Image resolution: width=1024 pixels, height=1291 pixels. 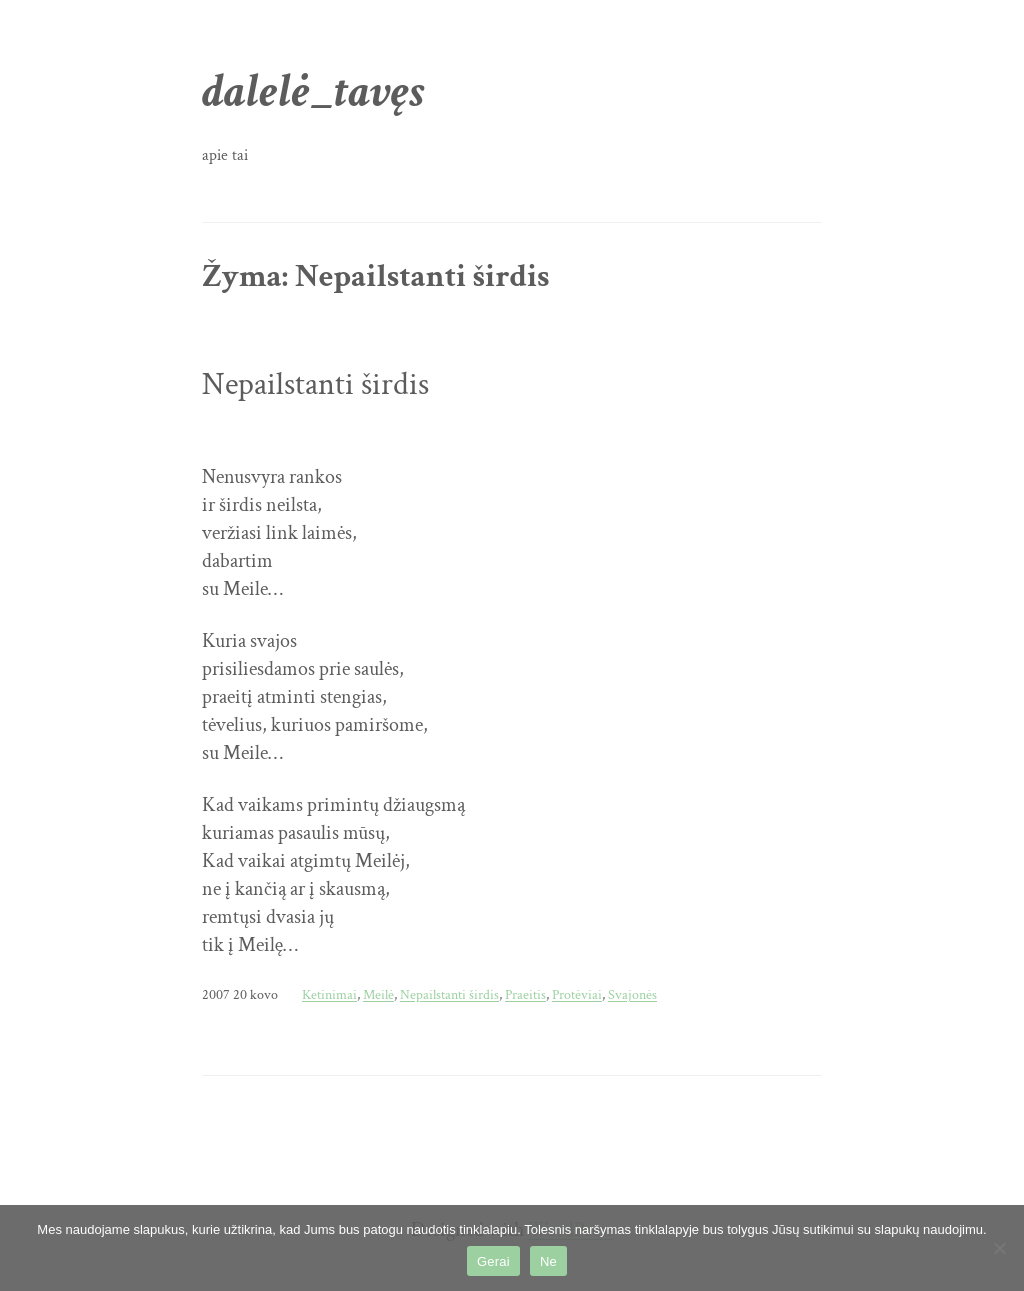 I want to click on Nepailstanti širdis, so click(x=315, y=385).